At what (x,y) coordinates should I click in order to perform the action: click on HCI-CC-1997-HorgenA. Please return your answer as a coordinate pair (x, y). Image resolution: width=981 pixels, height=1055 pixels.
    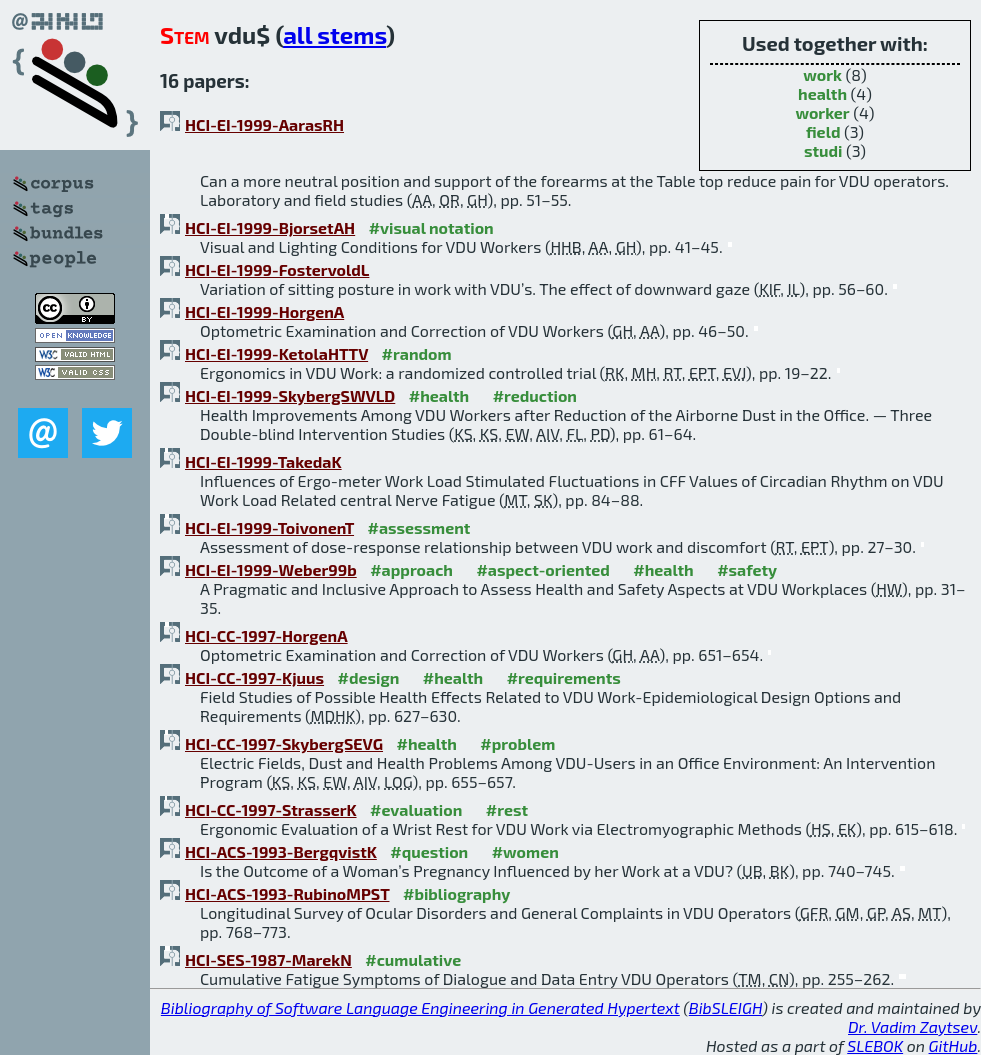
    Looking at the image, I should click on (266, 635).